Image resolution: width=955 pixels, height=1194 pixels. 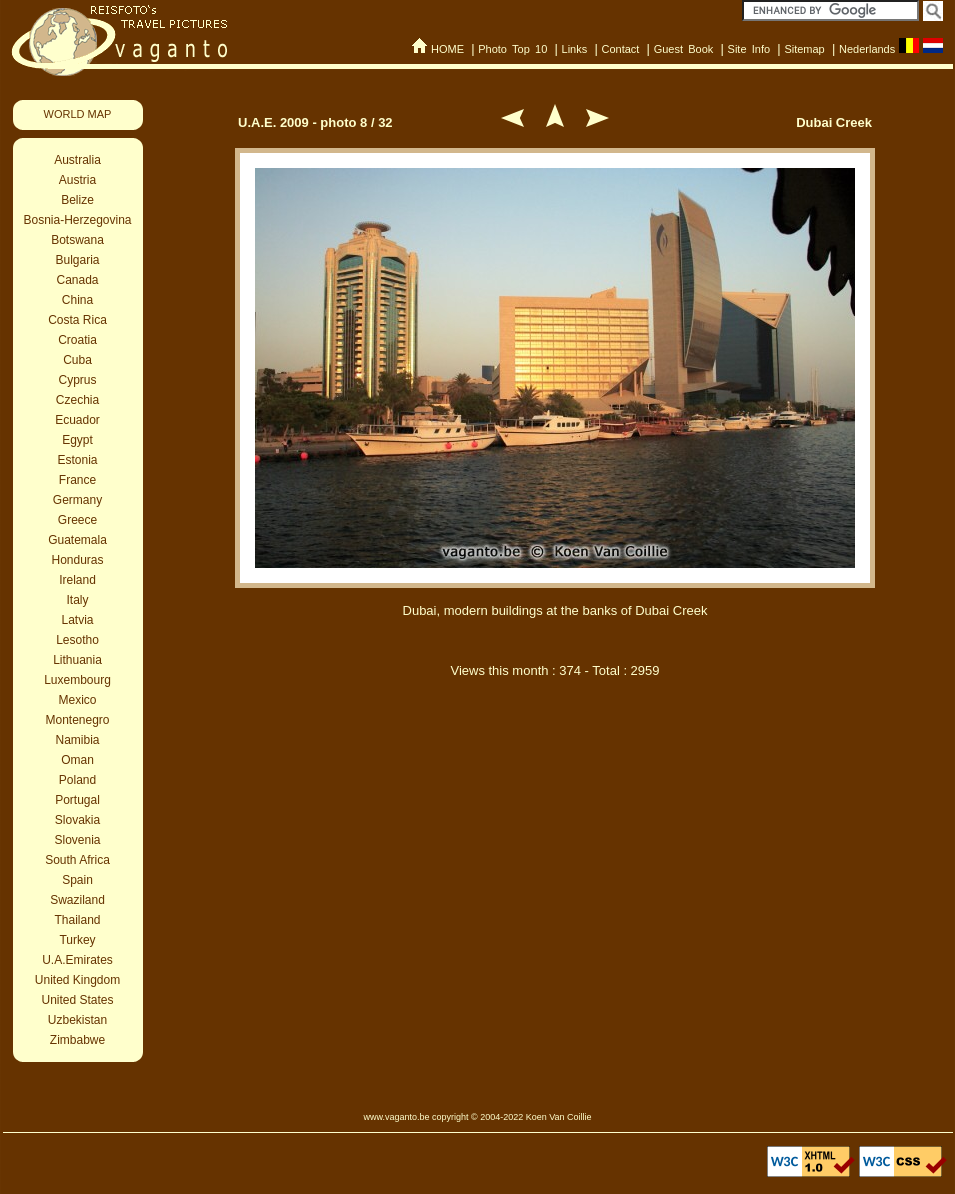 What do you see at coordinates (77, 780) in the screenshot?
I see `Poland` at bounding box center [77, 780].